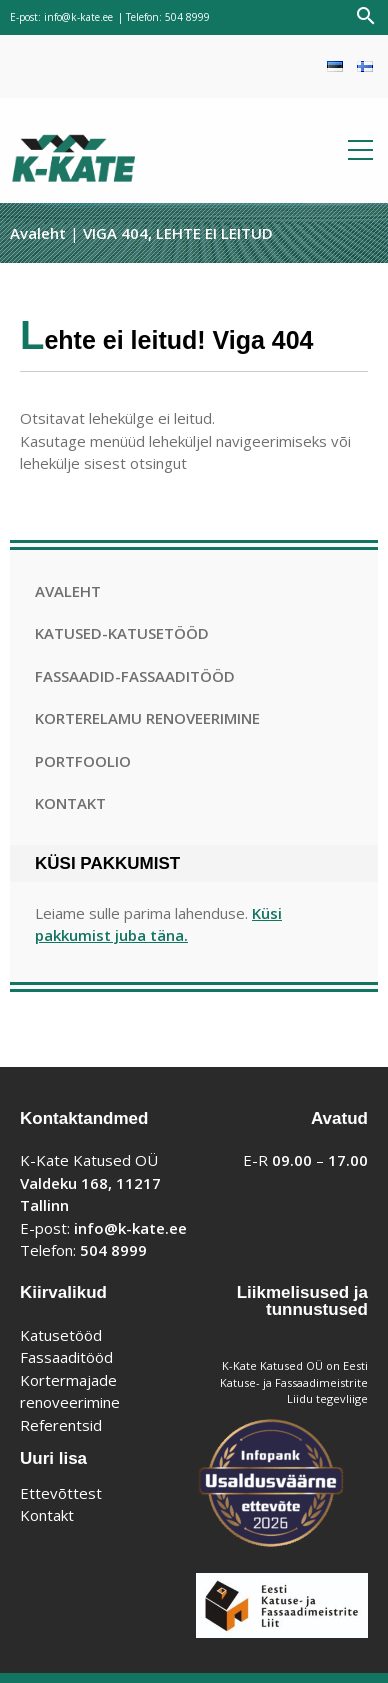 This screenshot has width=388, height=1683. What do you see at coordinates (135, 676) in the screenshot?
I see `Fassaadid-fassaaditööd` at bounding box center [135, 676].